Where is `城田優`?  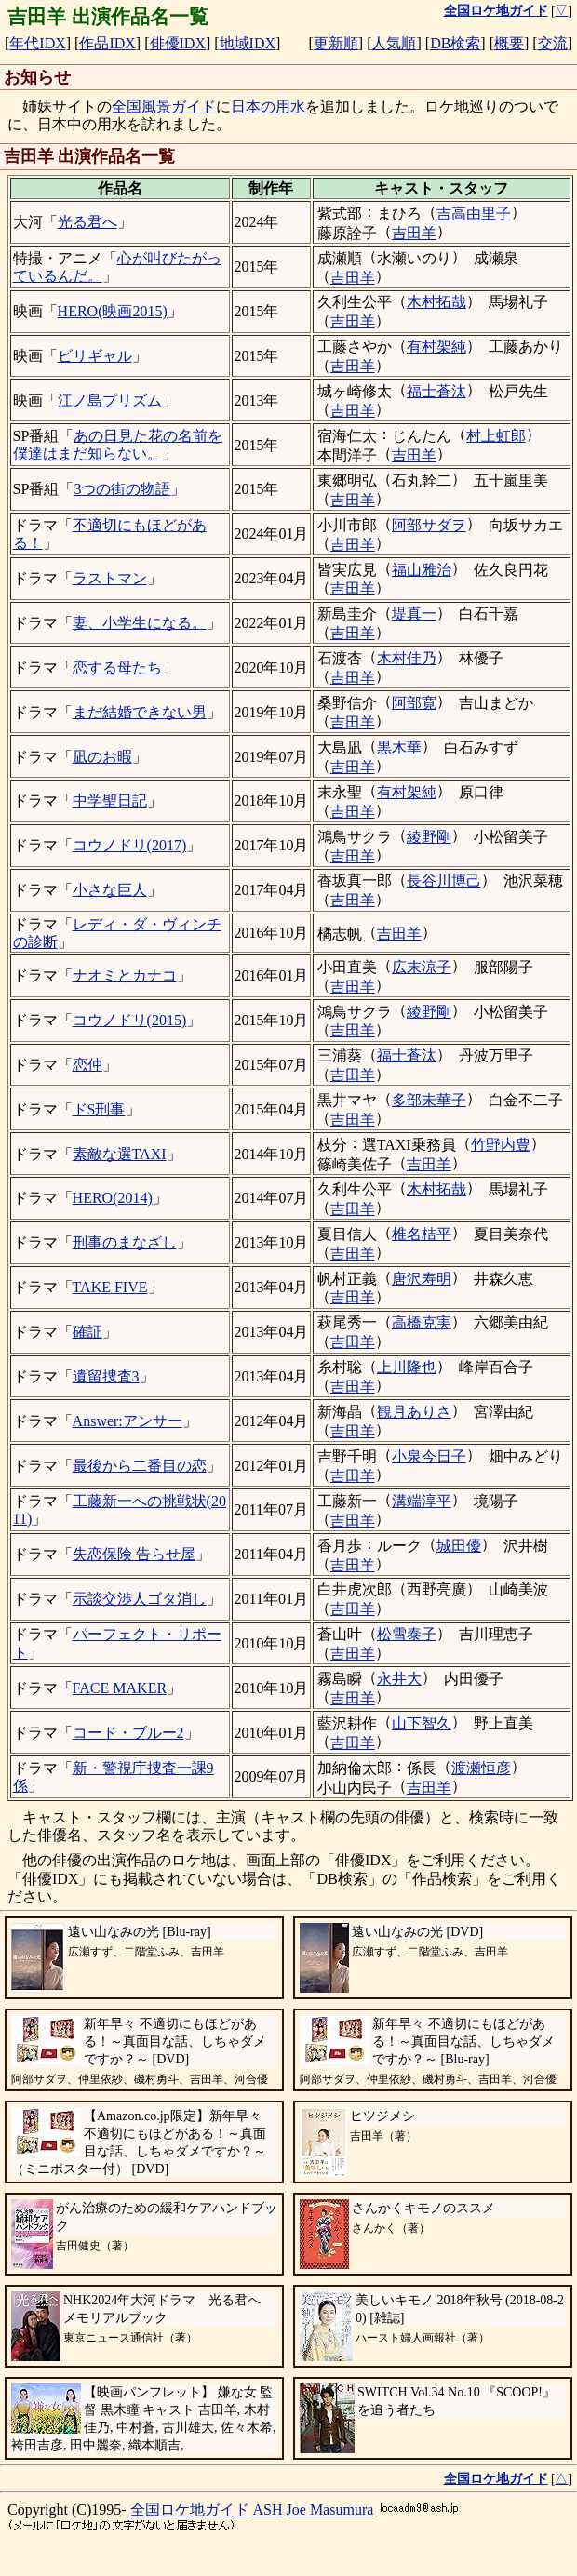 城田優 is located at coordinates (458, 1546).